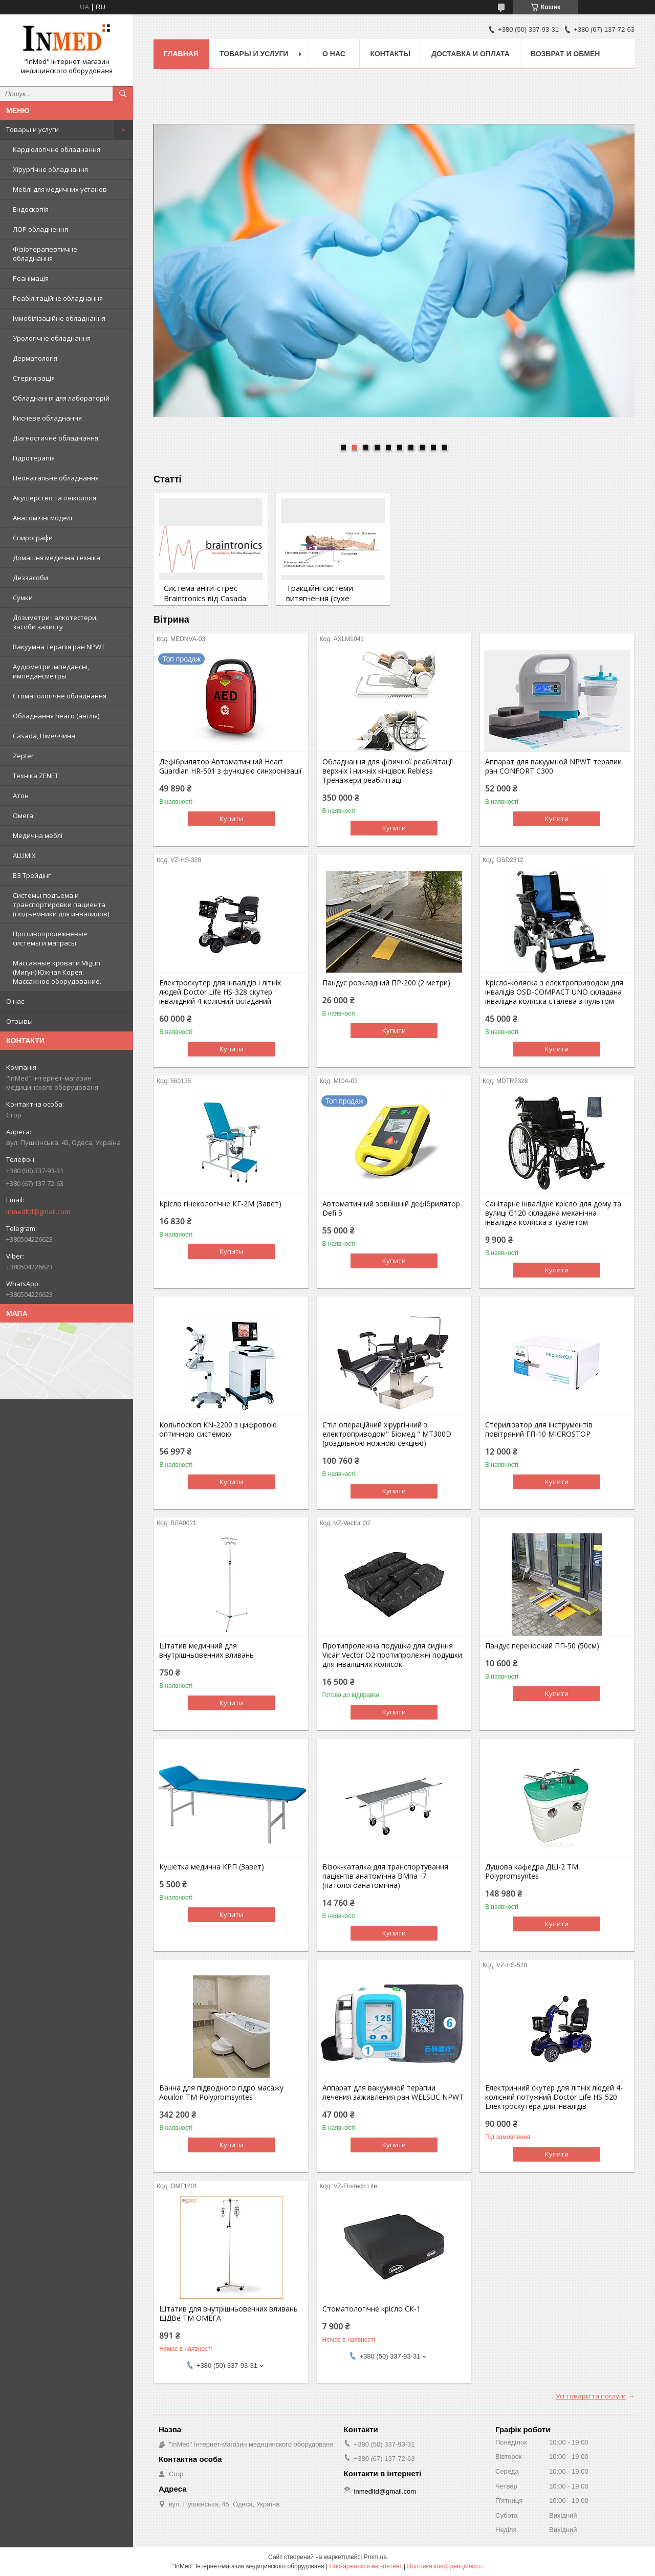  Describe the element at coordinates (45, 254) in the screenshot. I see `Фізіотерапевтичне обладнання` at that location.